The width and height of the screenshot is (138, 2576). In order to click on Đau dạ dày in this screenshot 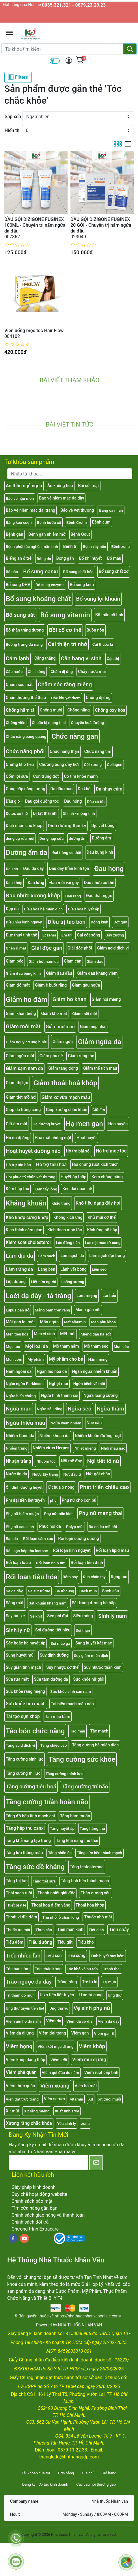, I will do `click(33, 868)`.